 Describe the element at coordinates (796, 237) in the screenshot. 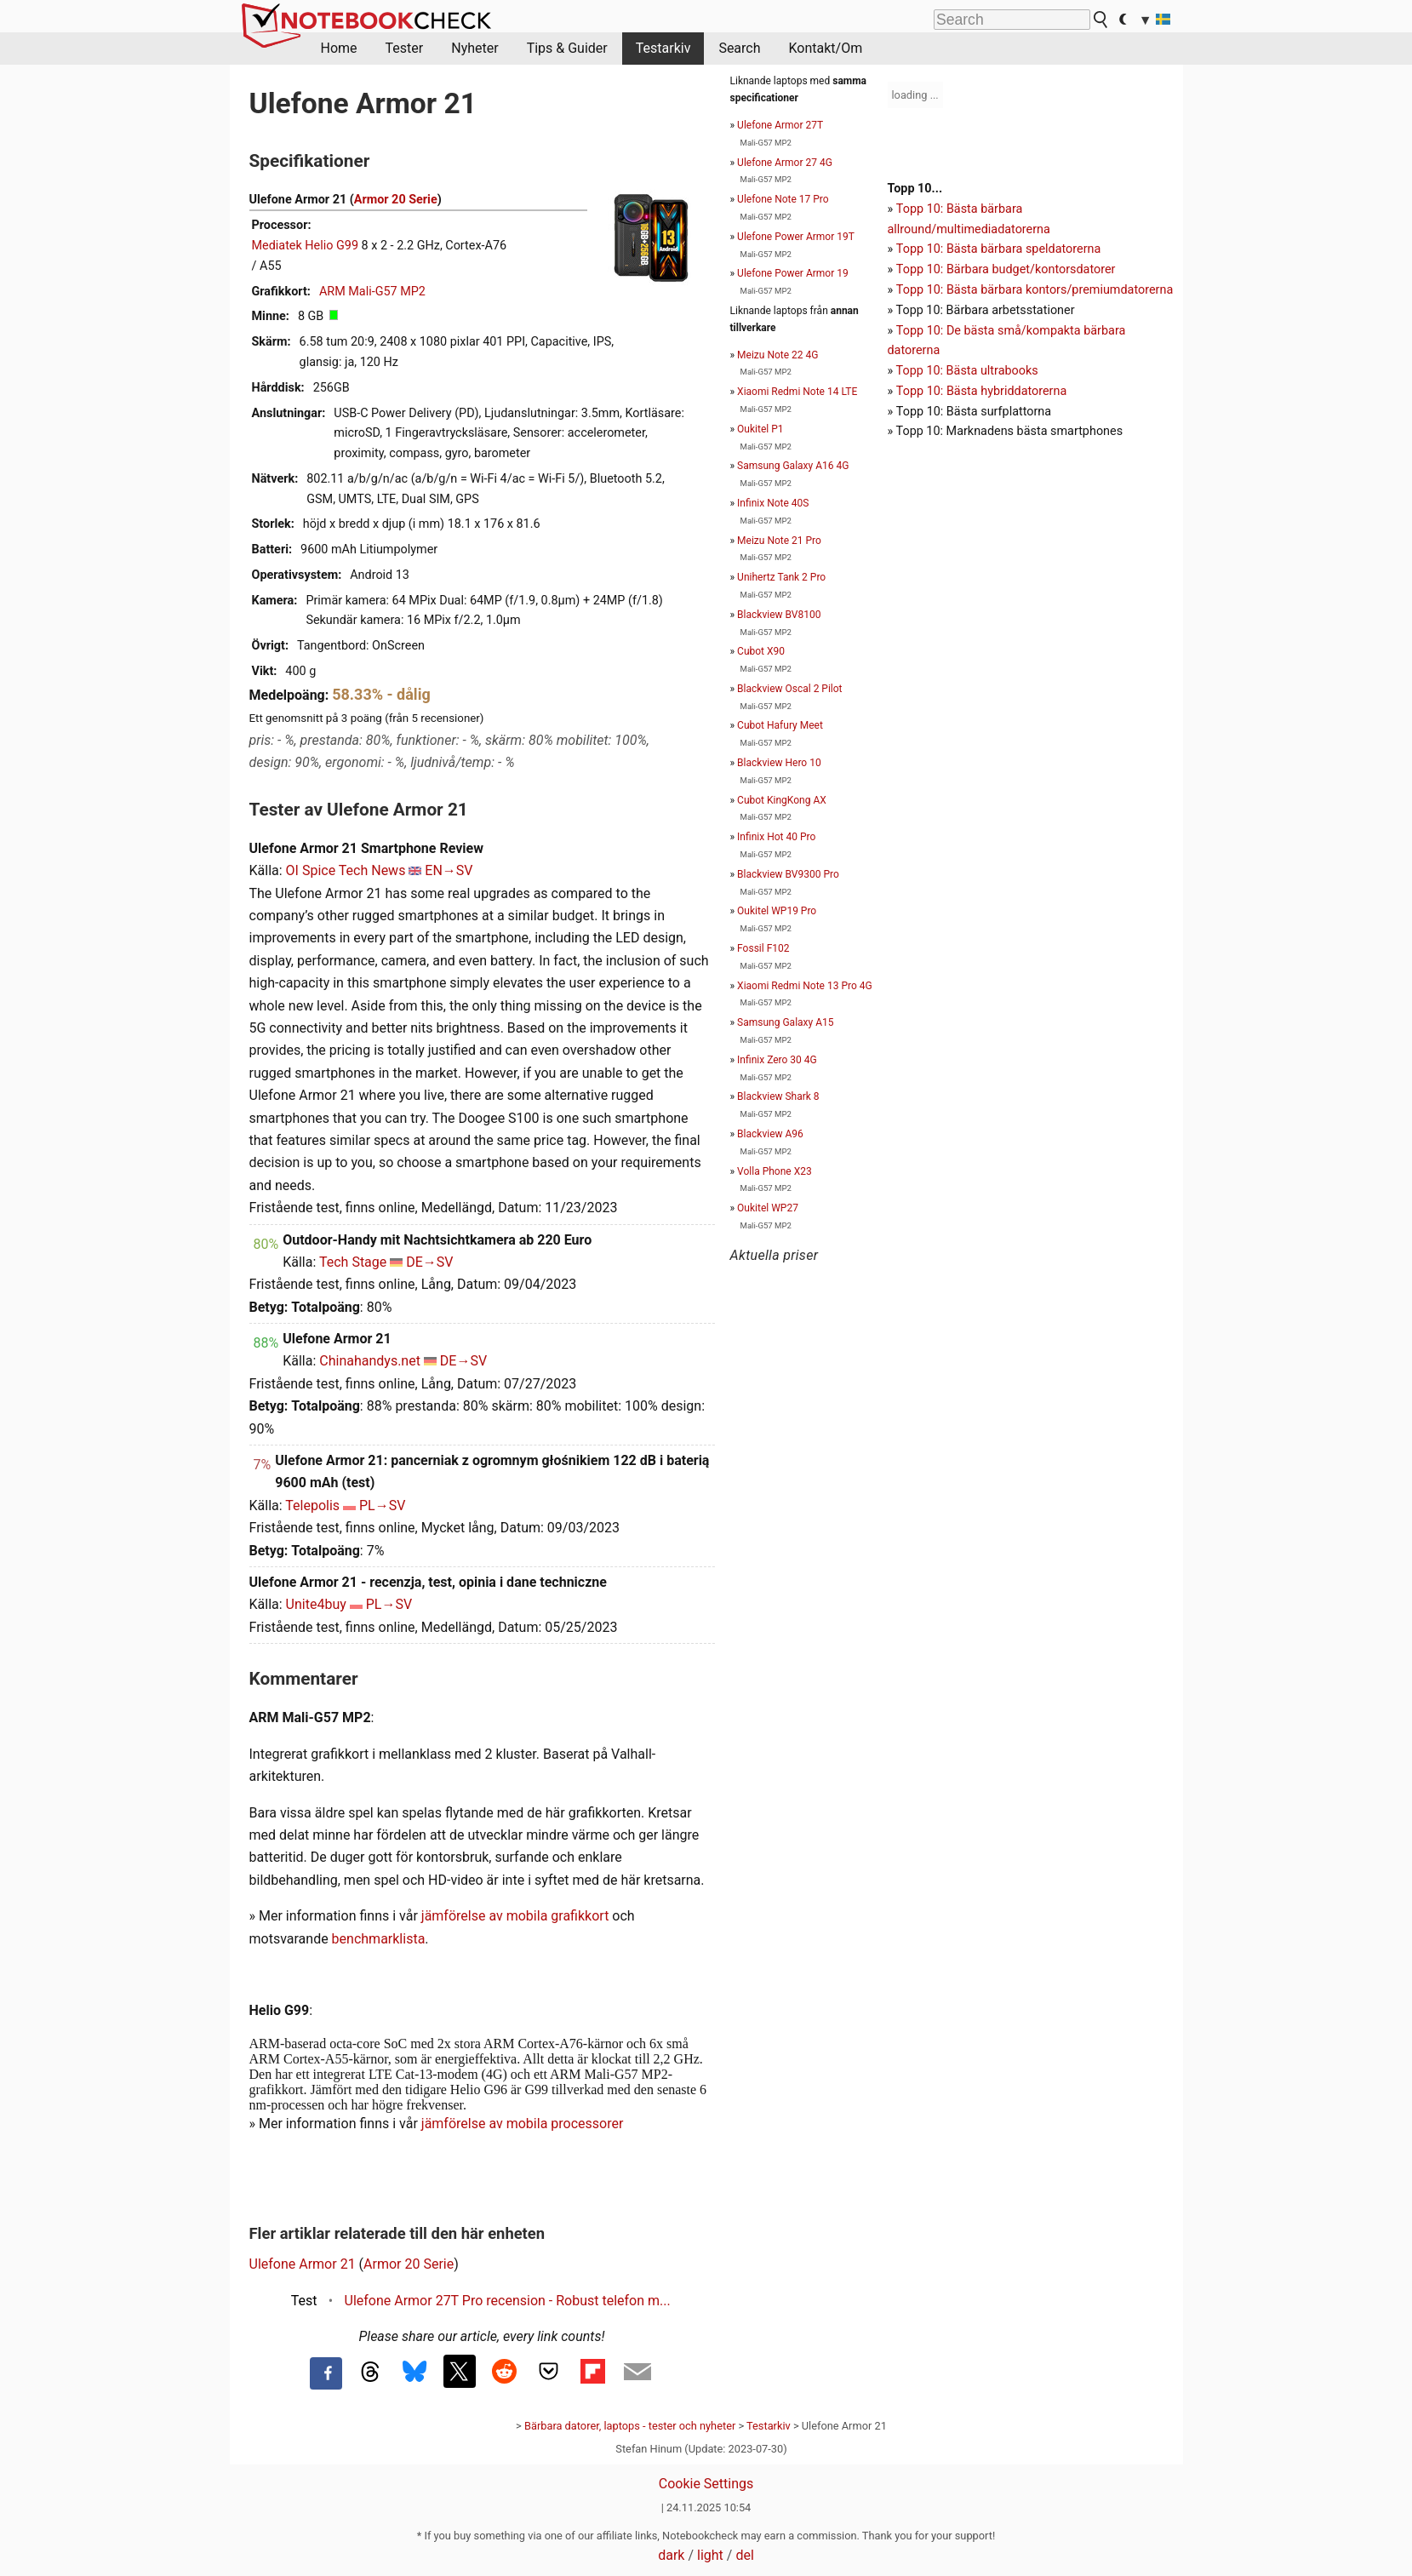

I see `Ulefone Power Armor 19T` at that location.